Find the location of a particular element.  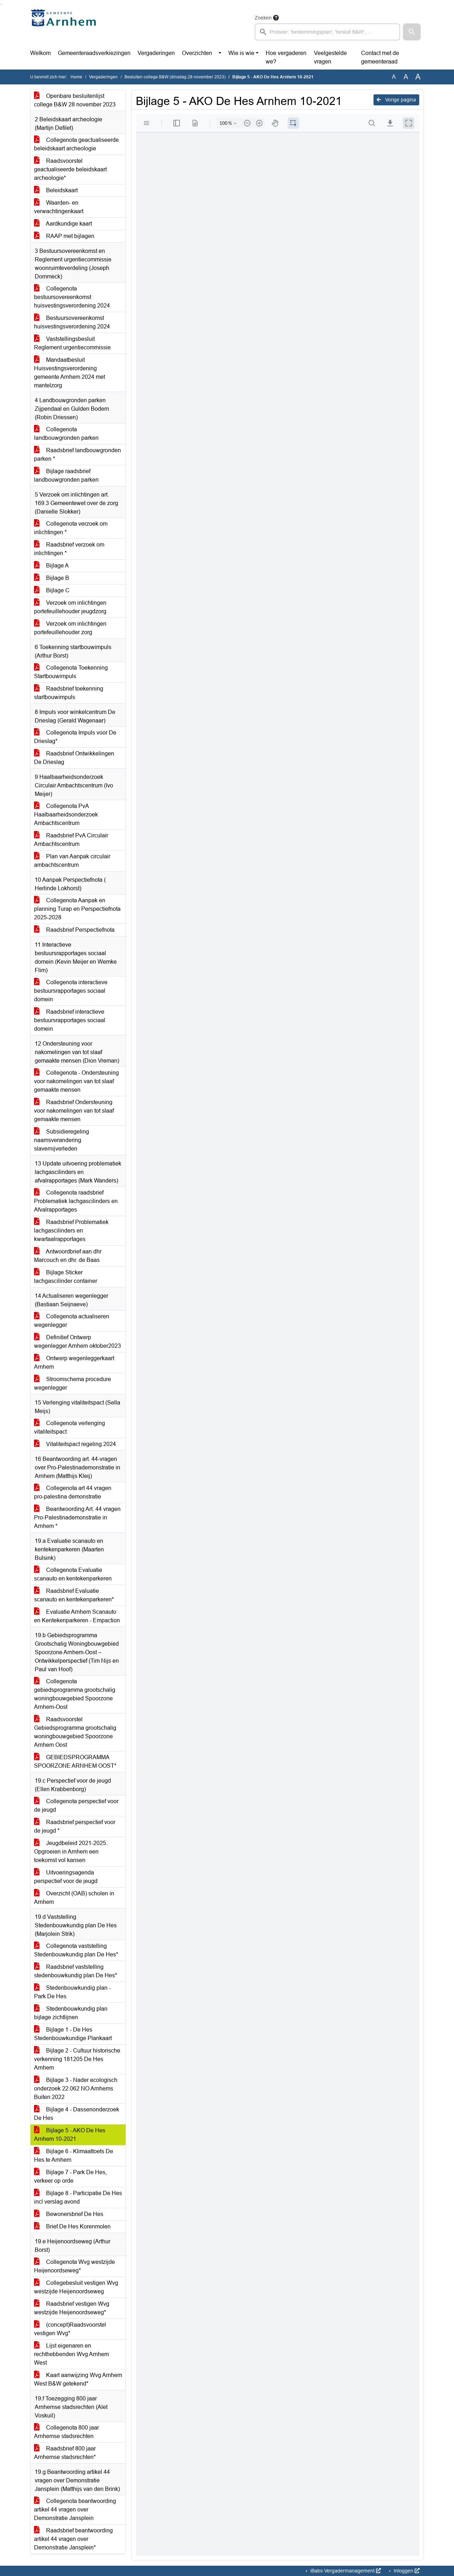

Kaart aanwijzing Wvg Arnhem West B&W getekend* is located at coordinates (78, 2379).